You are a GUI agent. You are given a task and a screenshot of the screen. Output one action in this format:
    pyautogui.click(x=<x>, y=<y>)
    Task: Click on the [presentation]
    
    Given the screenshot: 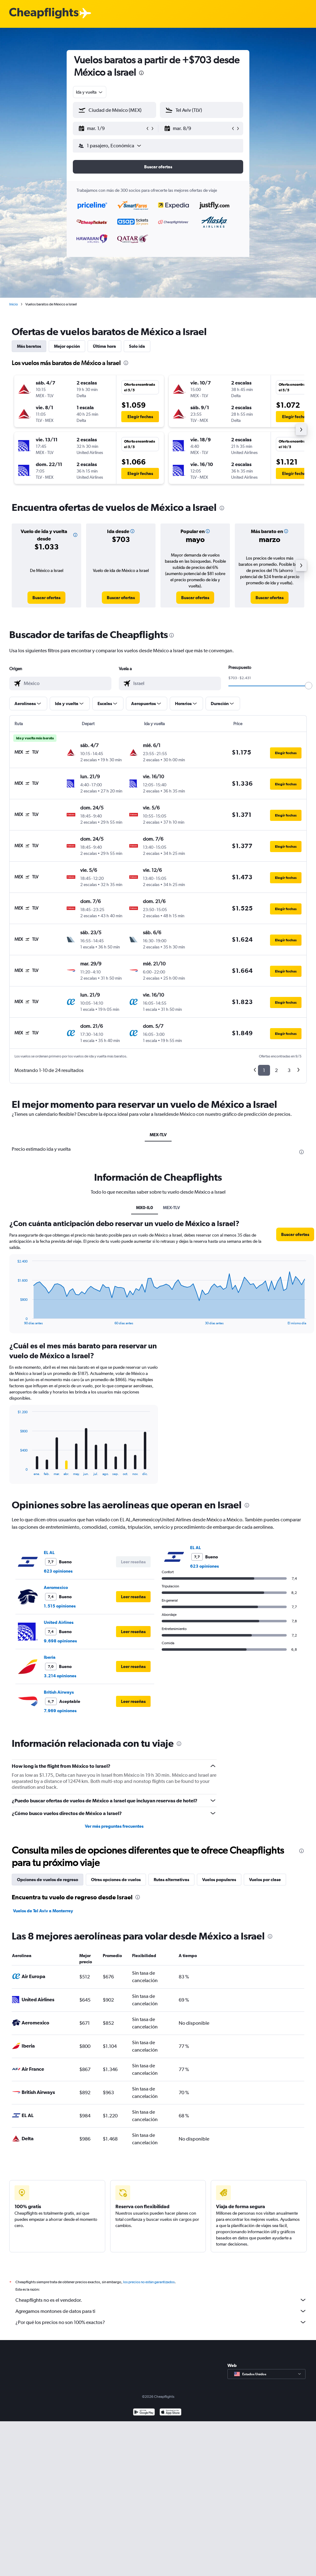 What is the action you would take?
    pyautogui.click(x=141, y=73)
    